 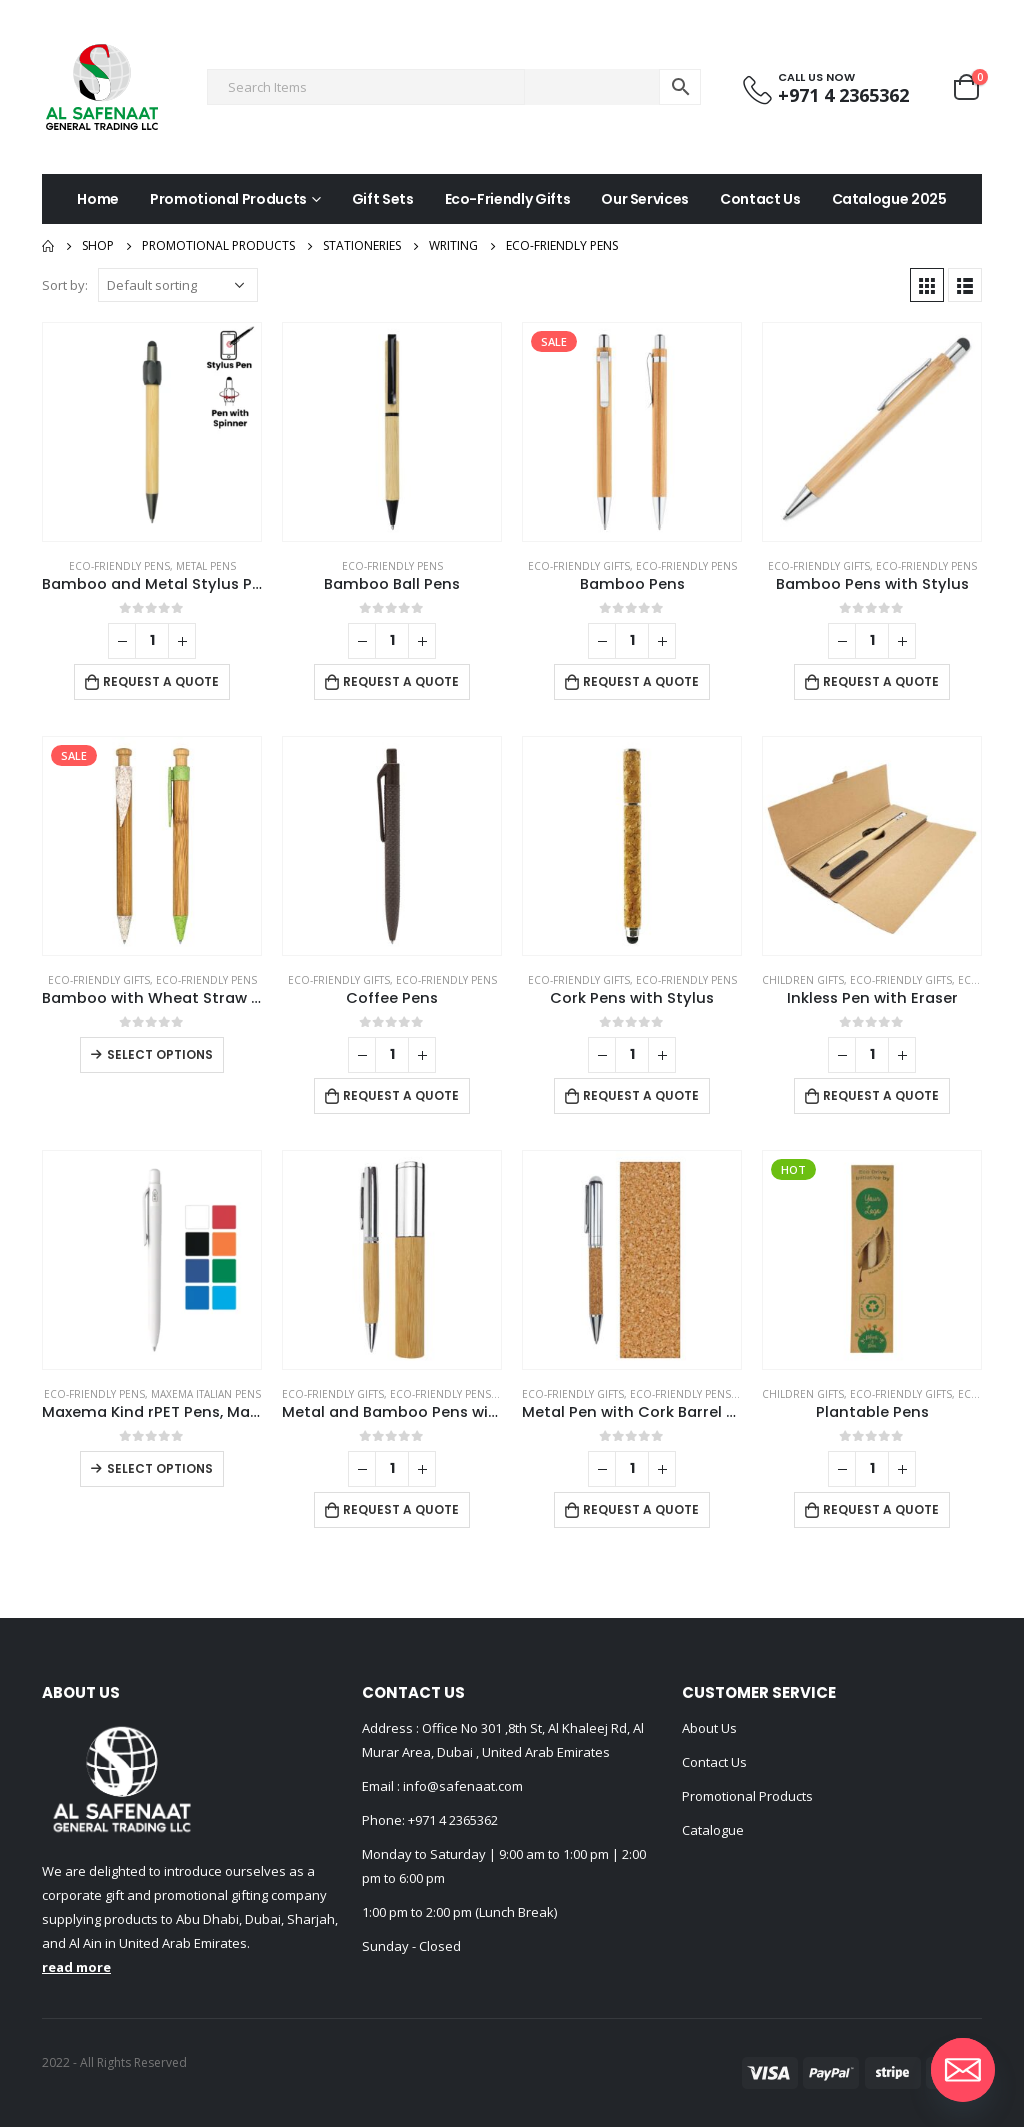 What do you see at coordinates (760, 199) in the screenshot?
I see `Contact Us` at bounding box center [760, 199].